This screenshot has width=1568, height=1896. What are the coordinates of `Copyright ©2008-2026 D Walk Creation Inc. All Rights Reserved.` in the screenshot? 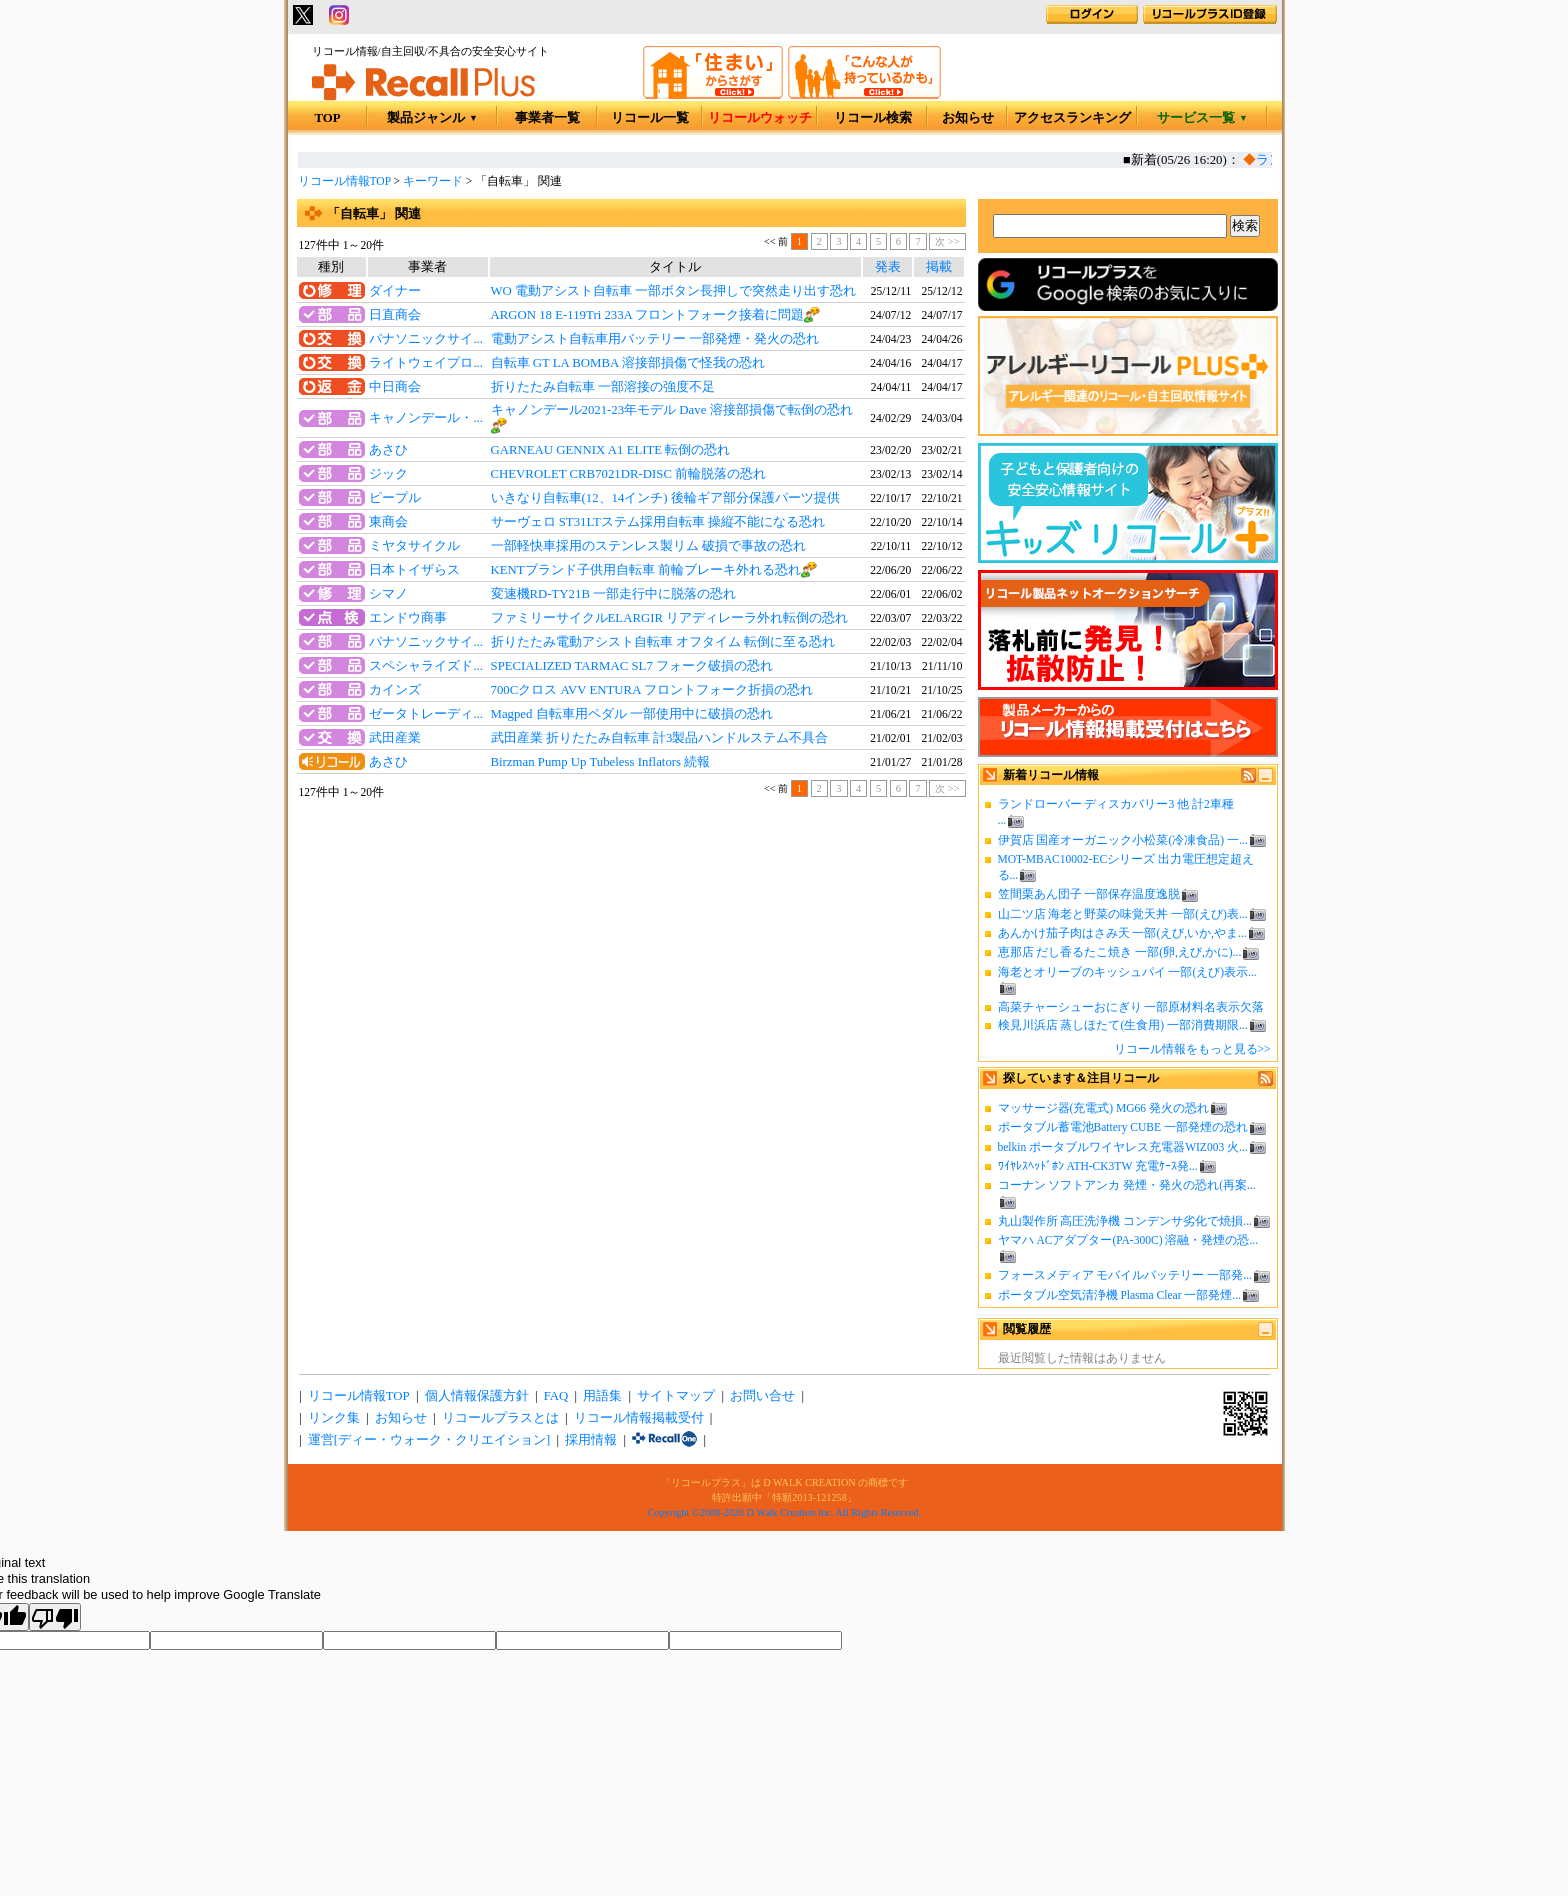 It's located at (784, 1512).